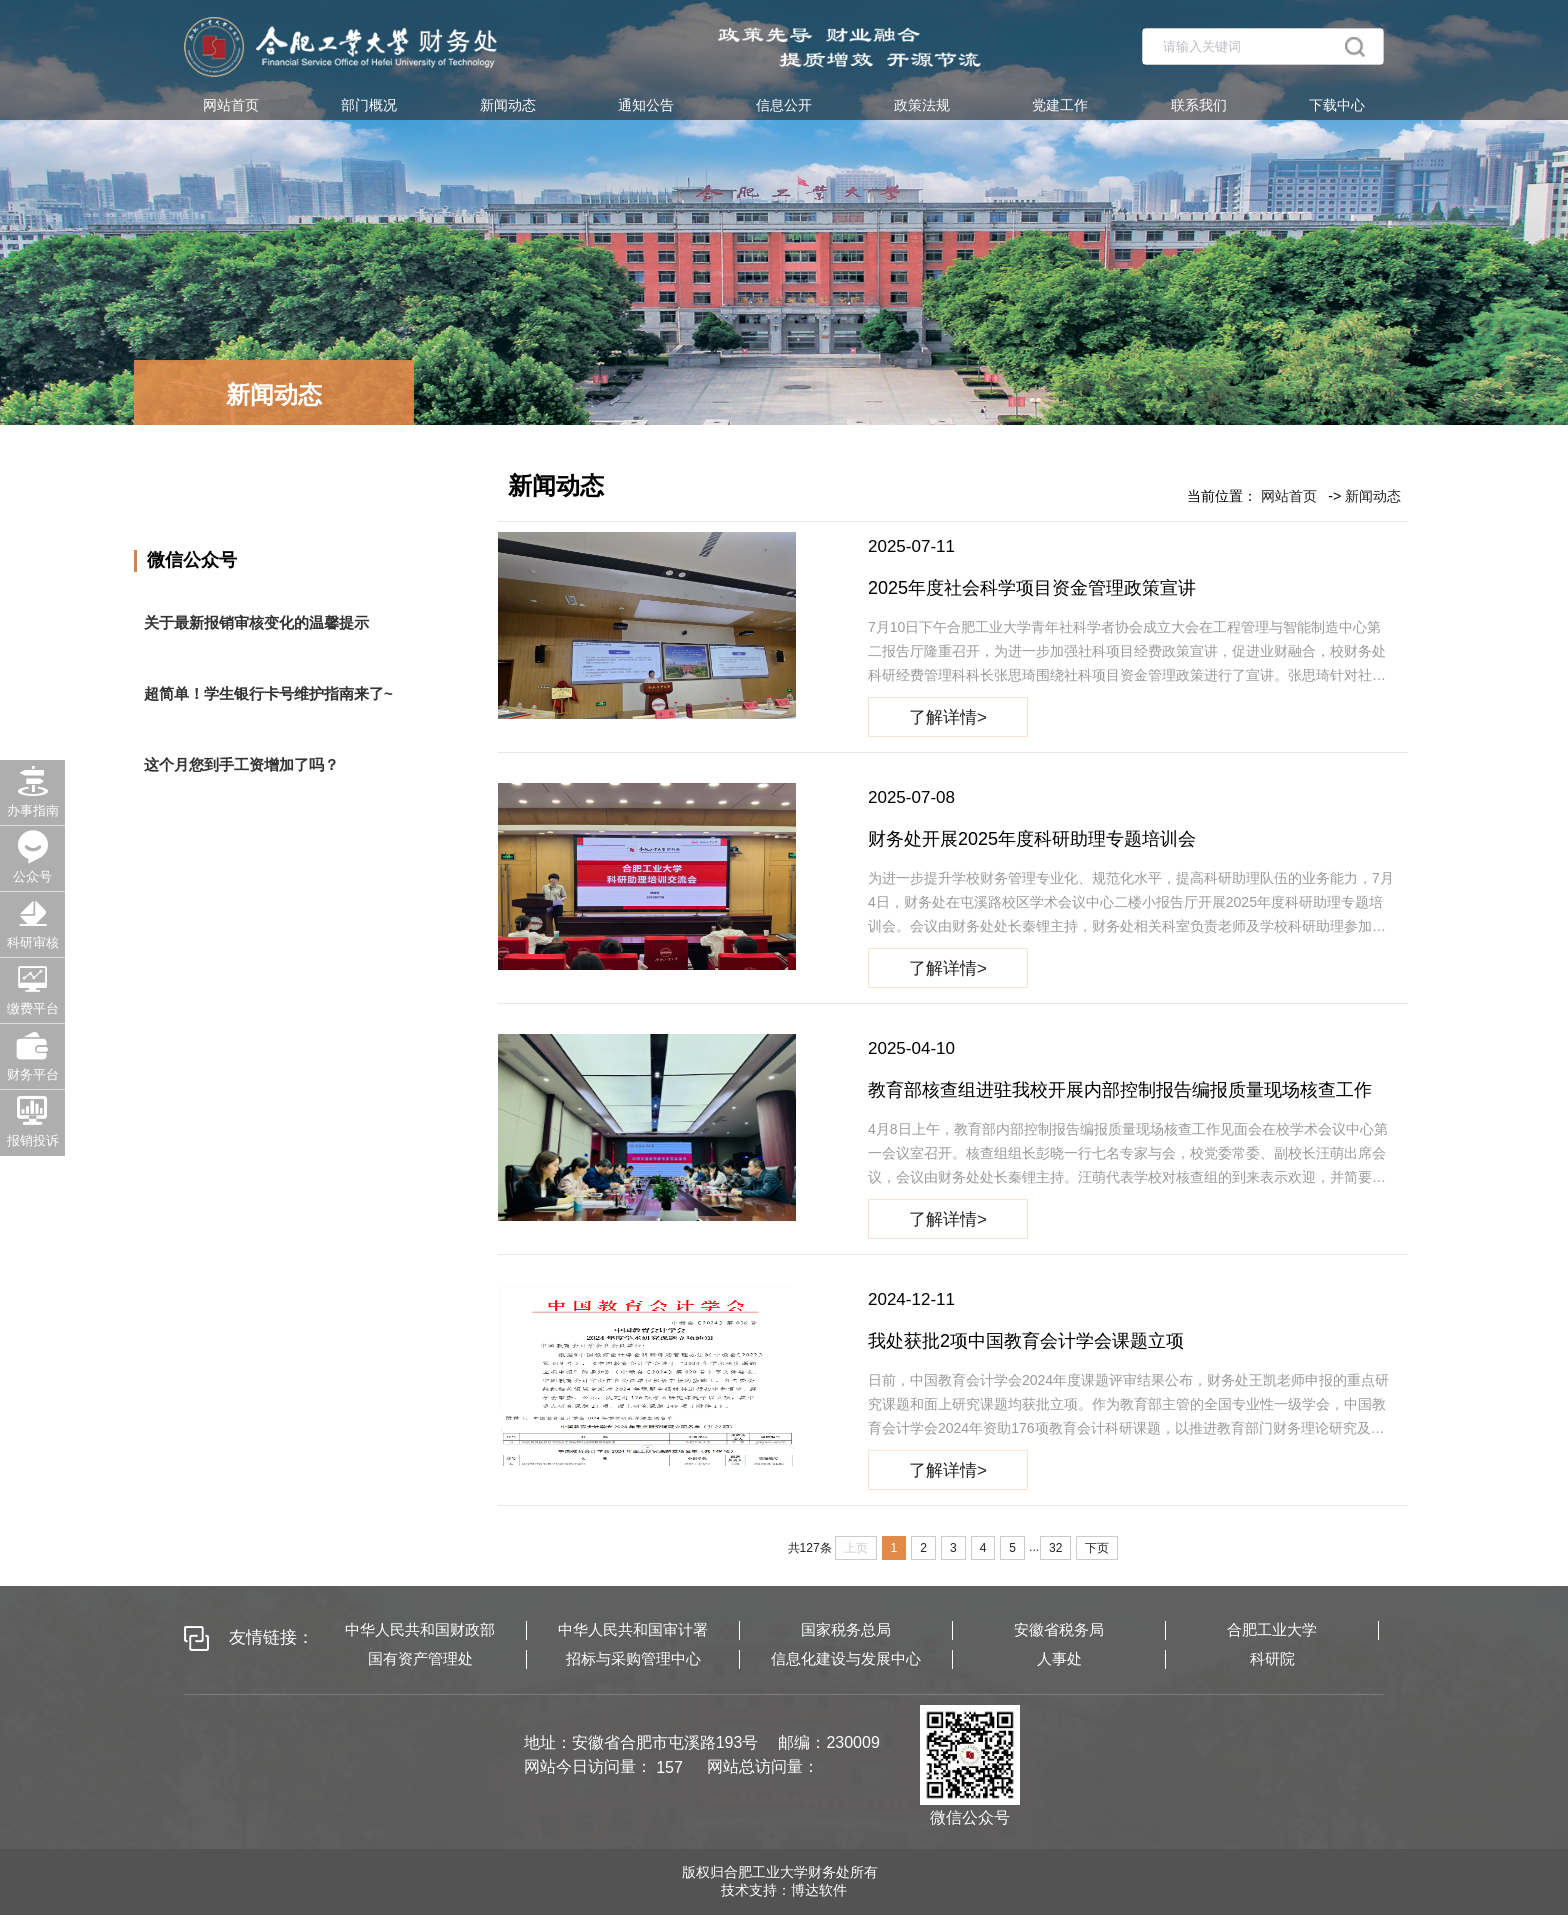  What do you see at coordinates (646, 105) in the screenshot?
I see `通知公告` at bounding box center [646, 105].